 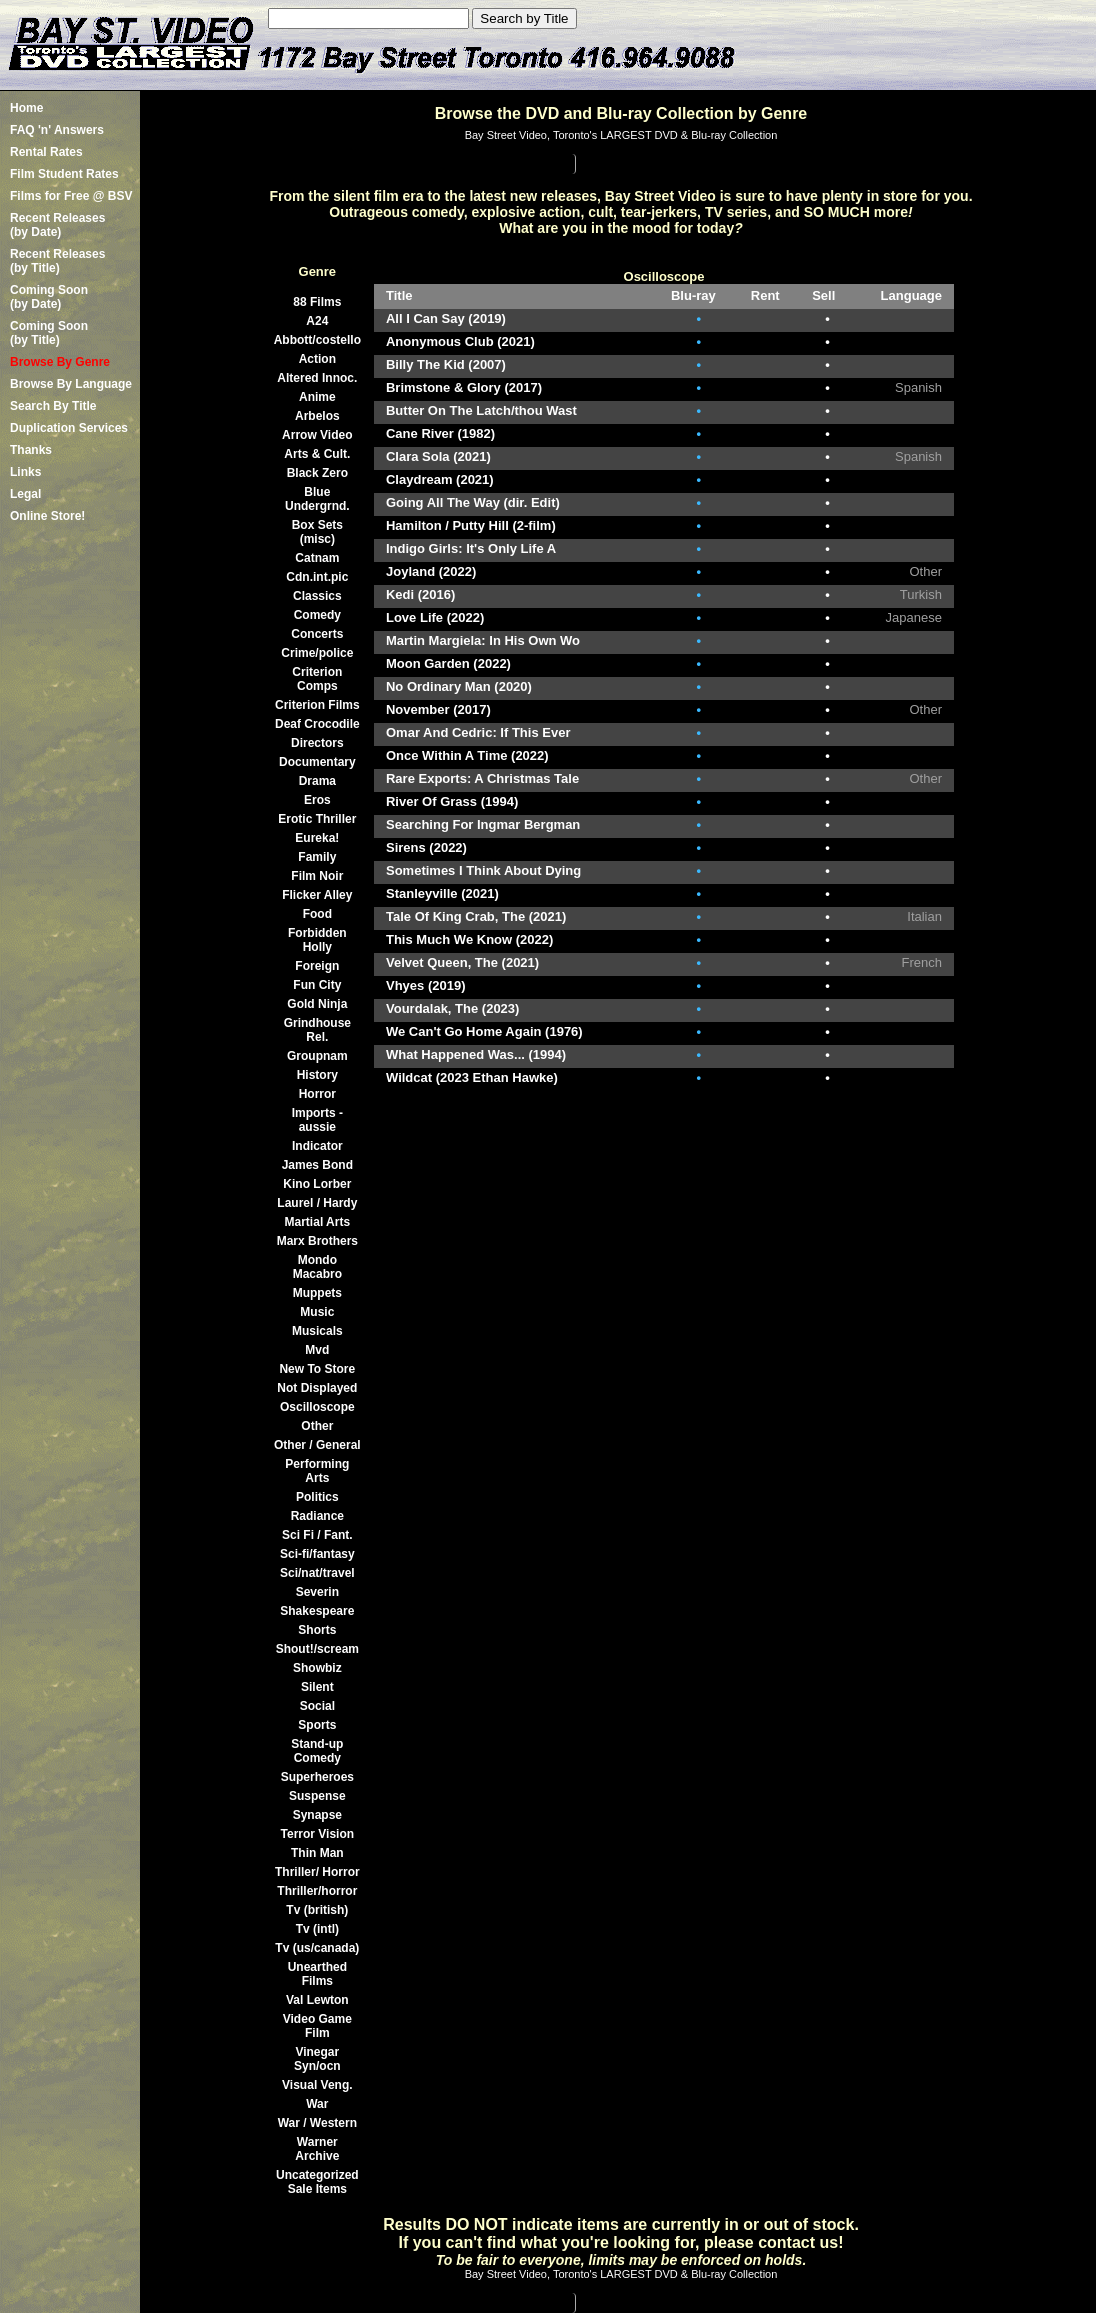 I want to click on Arrow Video, so click(x=317, y=435).